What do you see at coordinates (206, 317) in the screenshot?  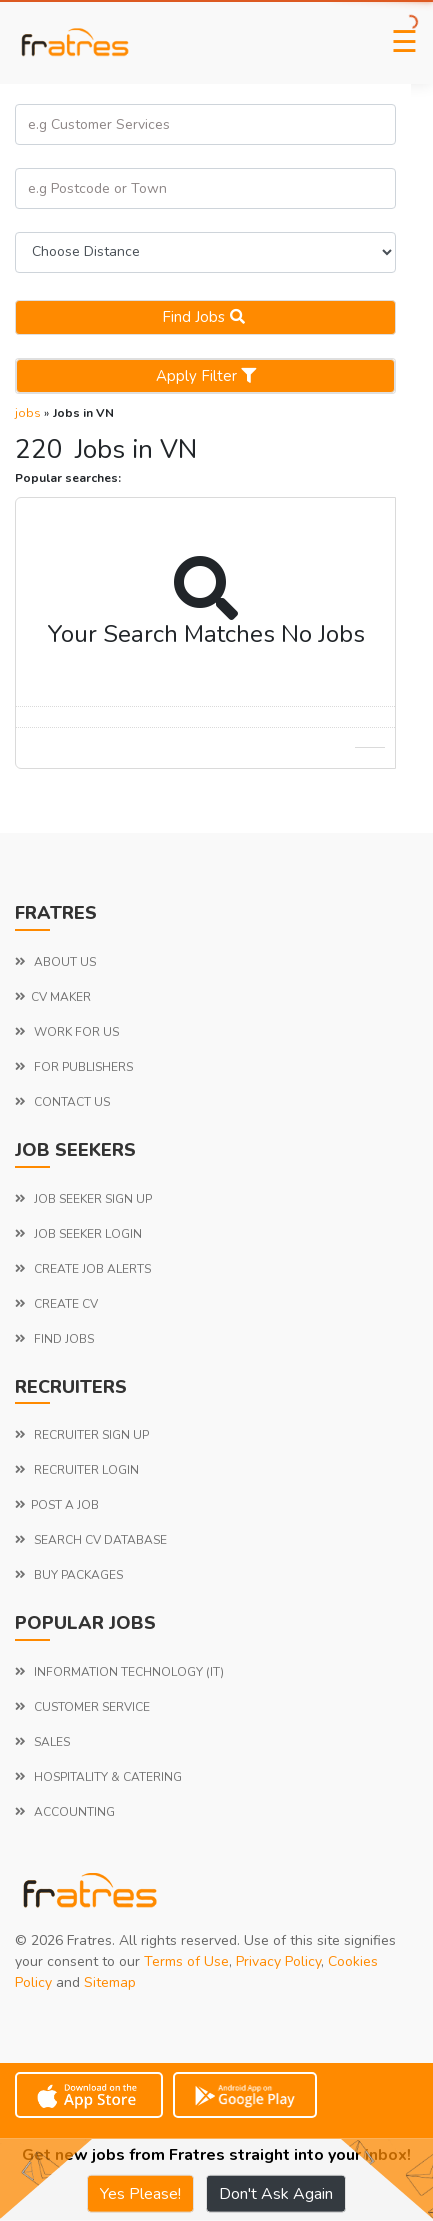 I see `Find jobs` at bounding box center [206, 317].